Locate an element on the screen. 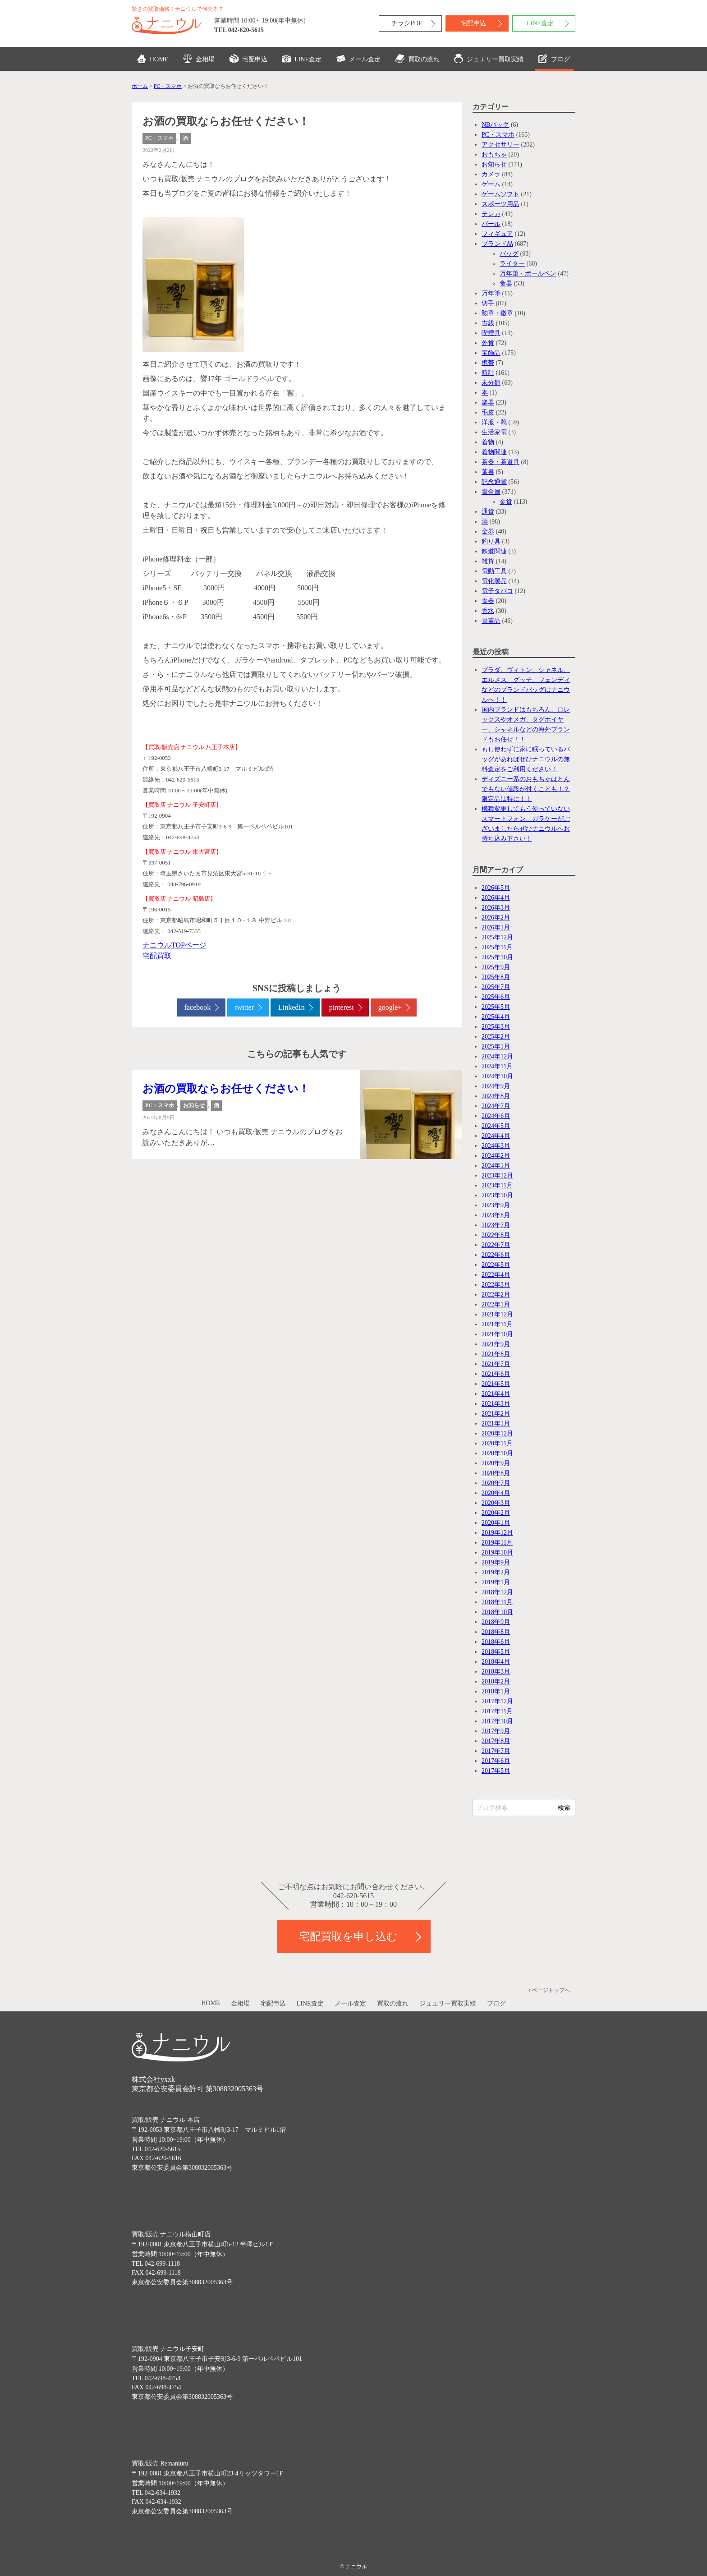 The image size is (707, 2576). 時計 is located at coordinates (488, 372).